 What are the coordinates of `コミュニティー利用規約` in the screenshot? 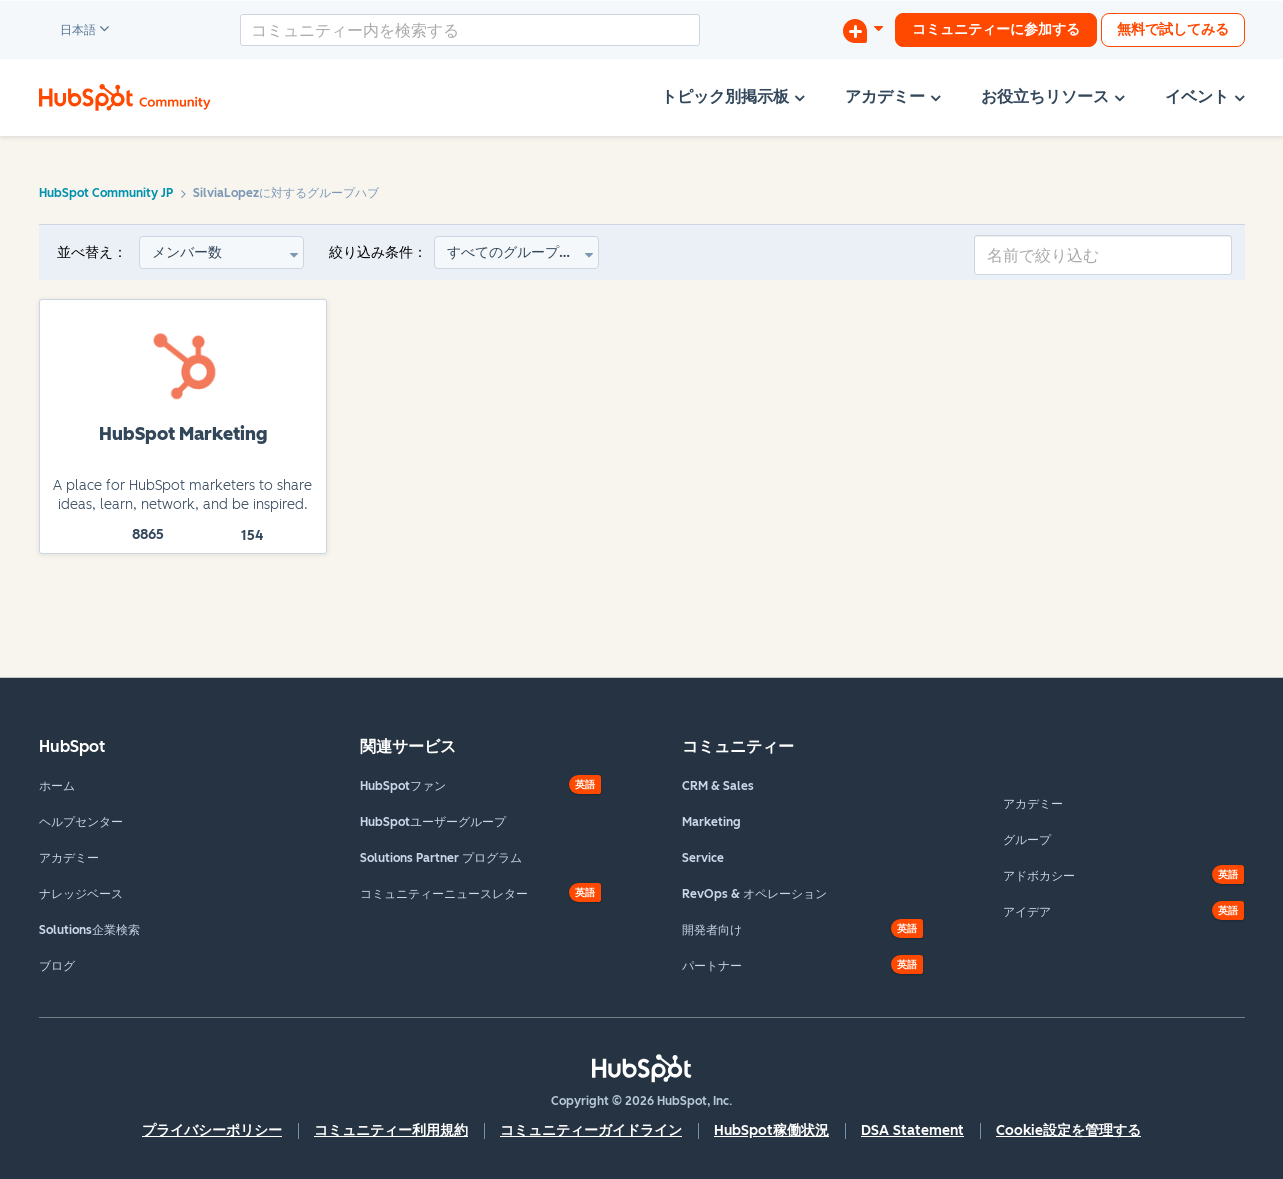 It's located at (391, 1130).